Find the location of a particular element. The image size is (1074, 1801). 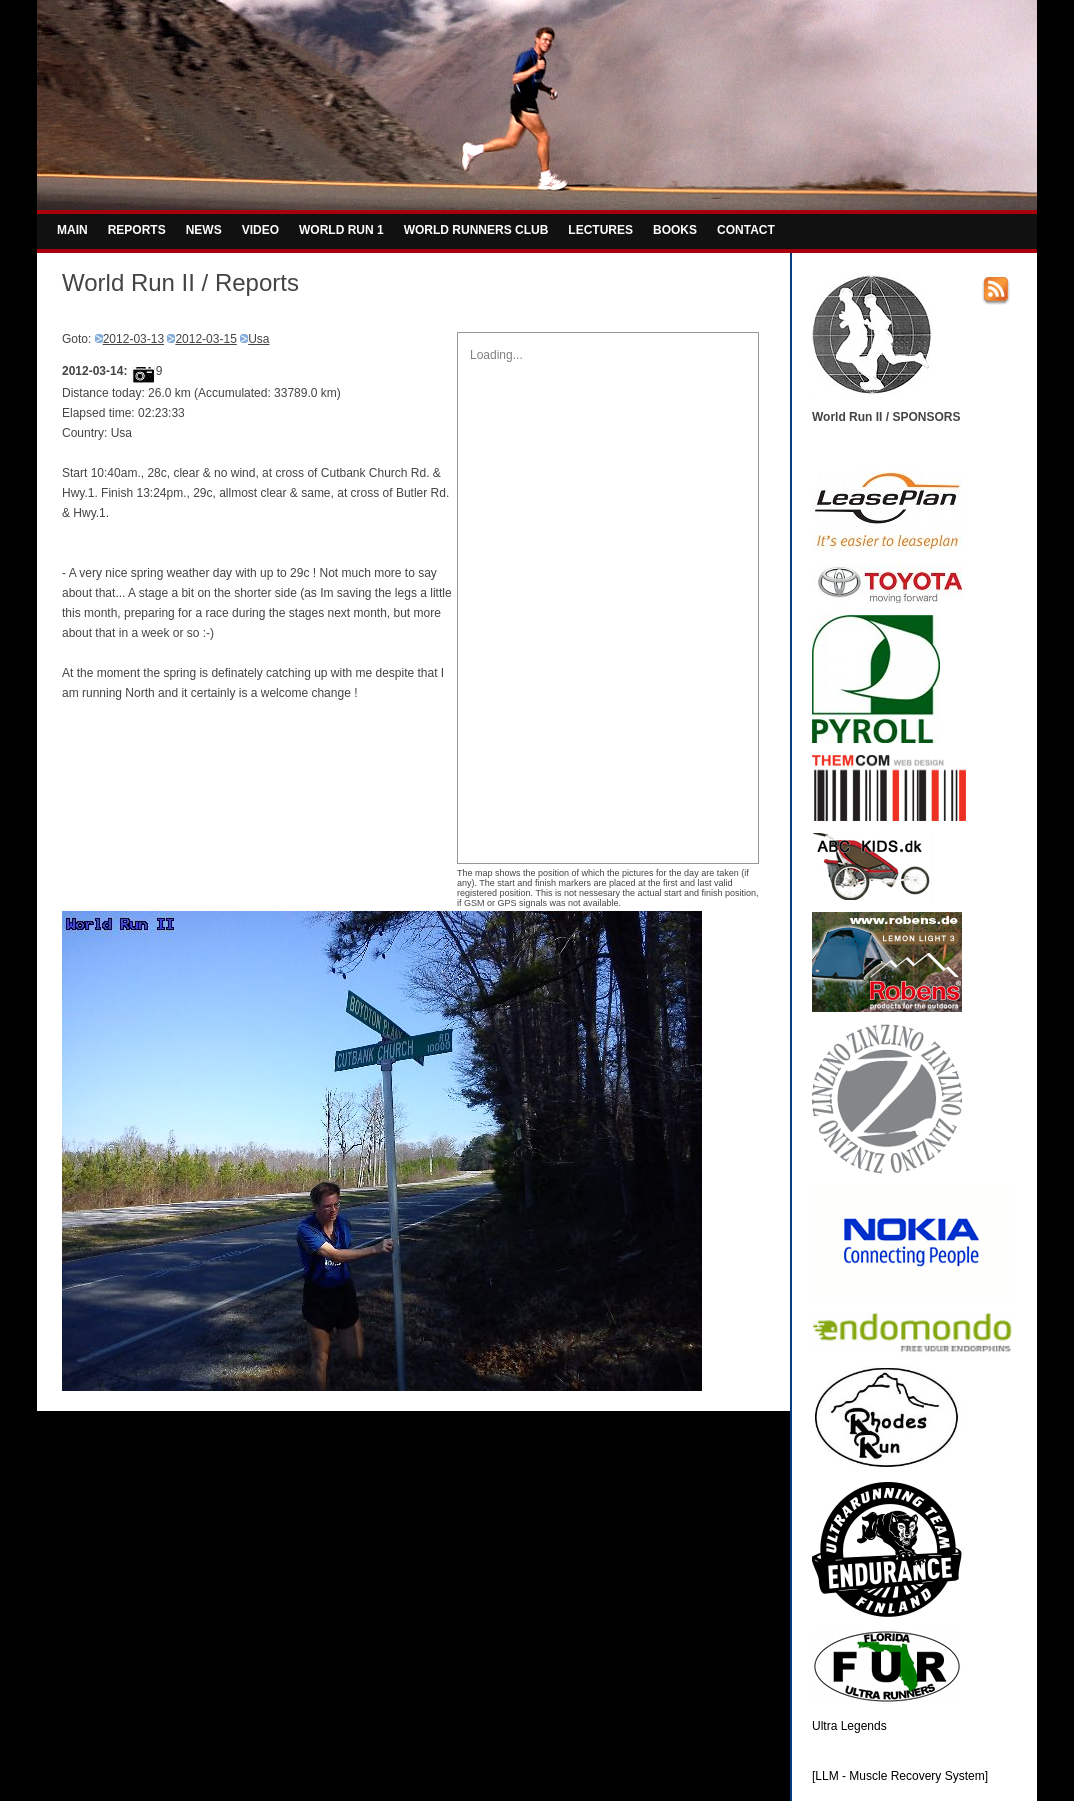

MAIN is located at coordinates (72, 230).